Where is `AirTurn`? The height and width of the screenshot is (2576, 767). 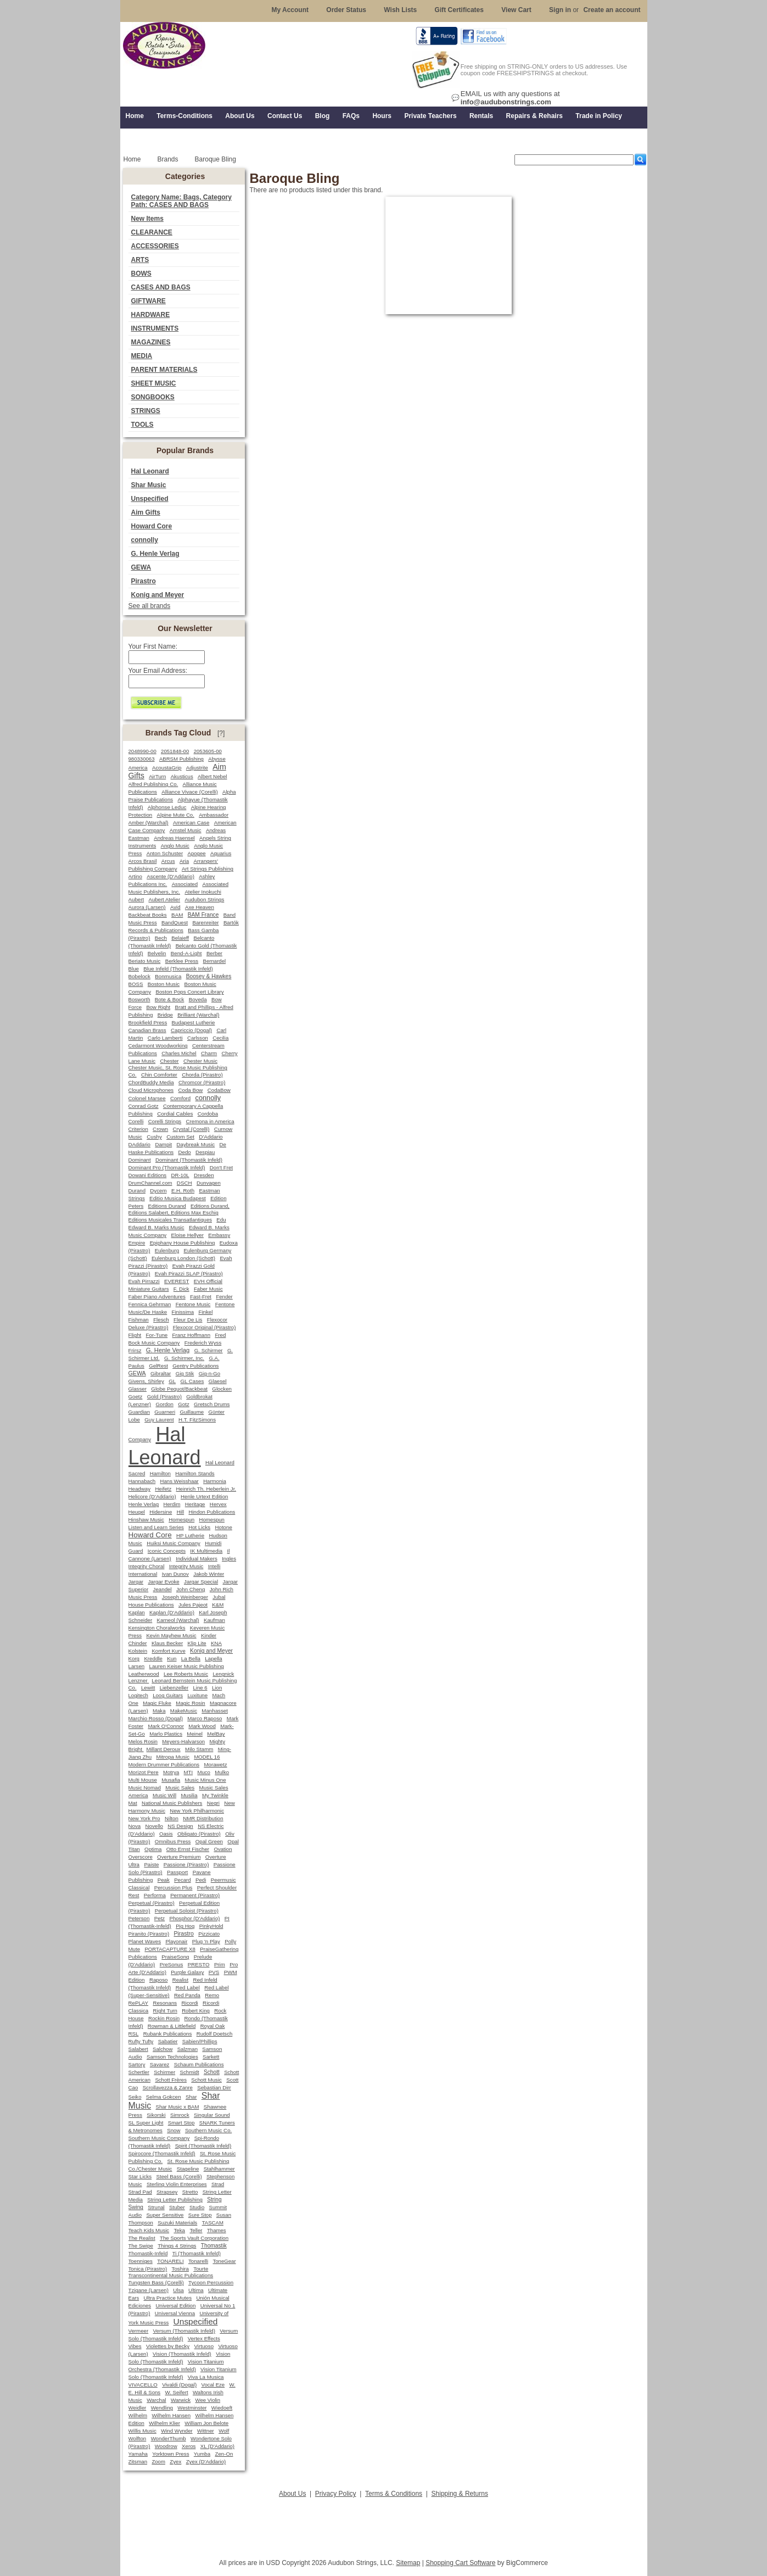 AirTurn is located at coordinates (157, 776).